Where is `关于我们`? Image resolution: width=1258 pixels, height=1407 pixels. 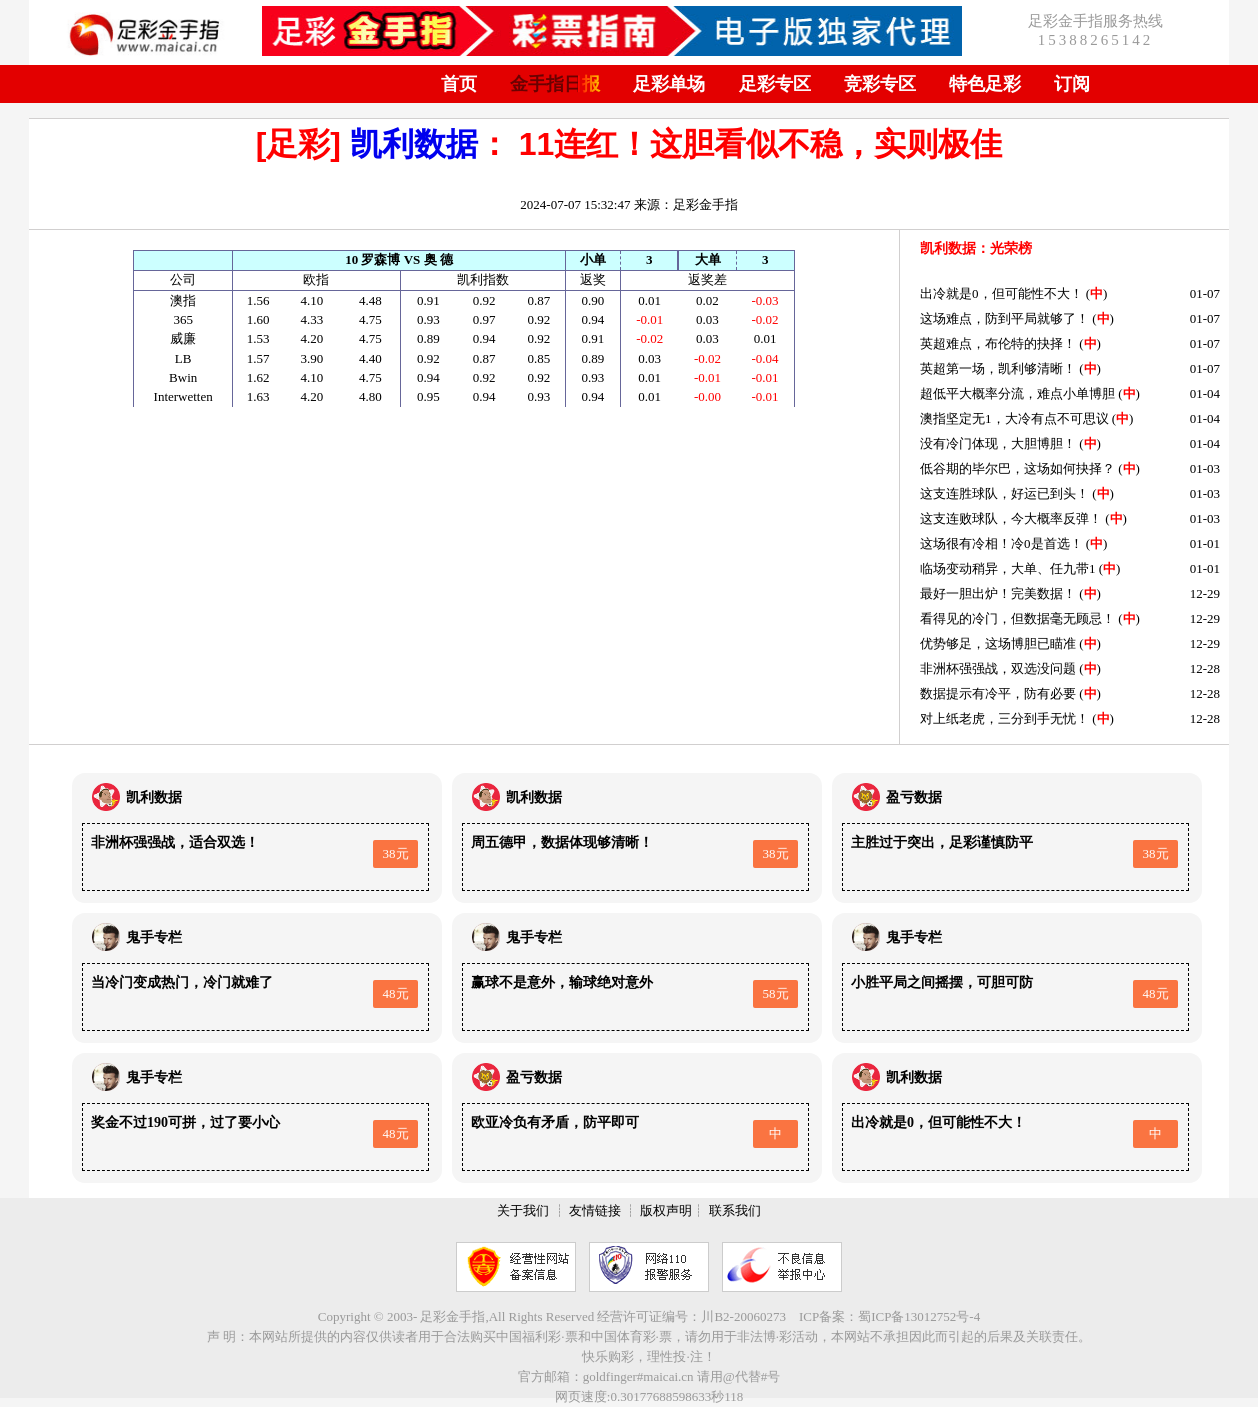 关于我们 is located at coordinates (523, 1210).